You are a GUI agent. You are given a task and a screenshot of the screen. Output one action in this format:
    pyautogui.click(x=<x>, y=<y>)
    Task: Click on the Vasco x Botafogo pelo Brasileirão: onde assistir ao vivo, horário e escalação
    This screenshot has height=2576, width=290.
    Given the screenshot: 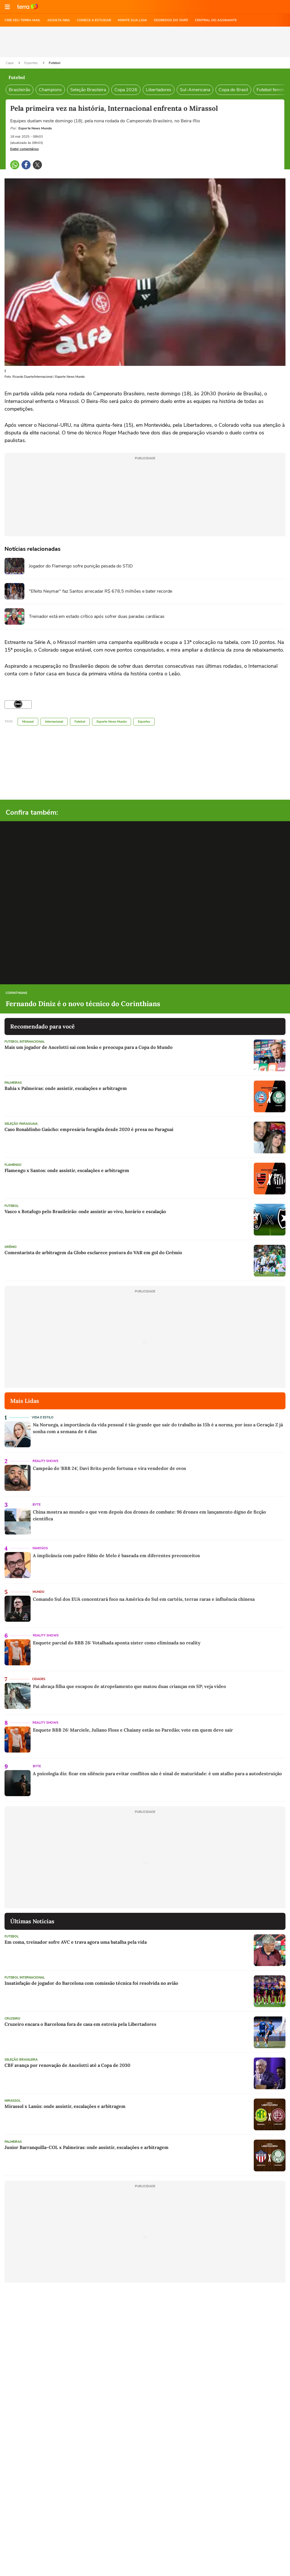 What is the action you would take?
    pyautogui.click(x=85, y=1211)
    